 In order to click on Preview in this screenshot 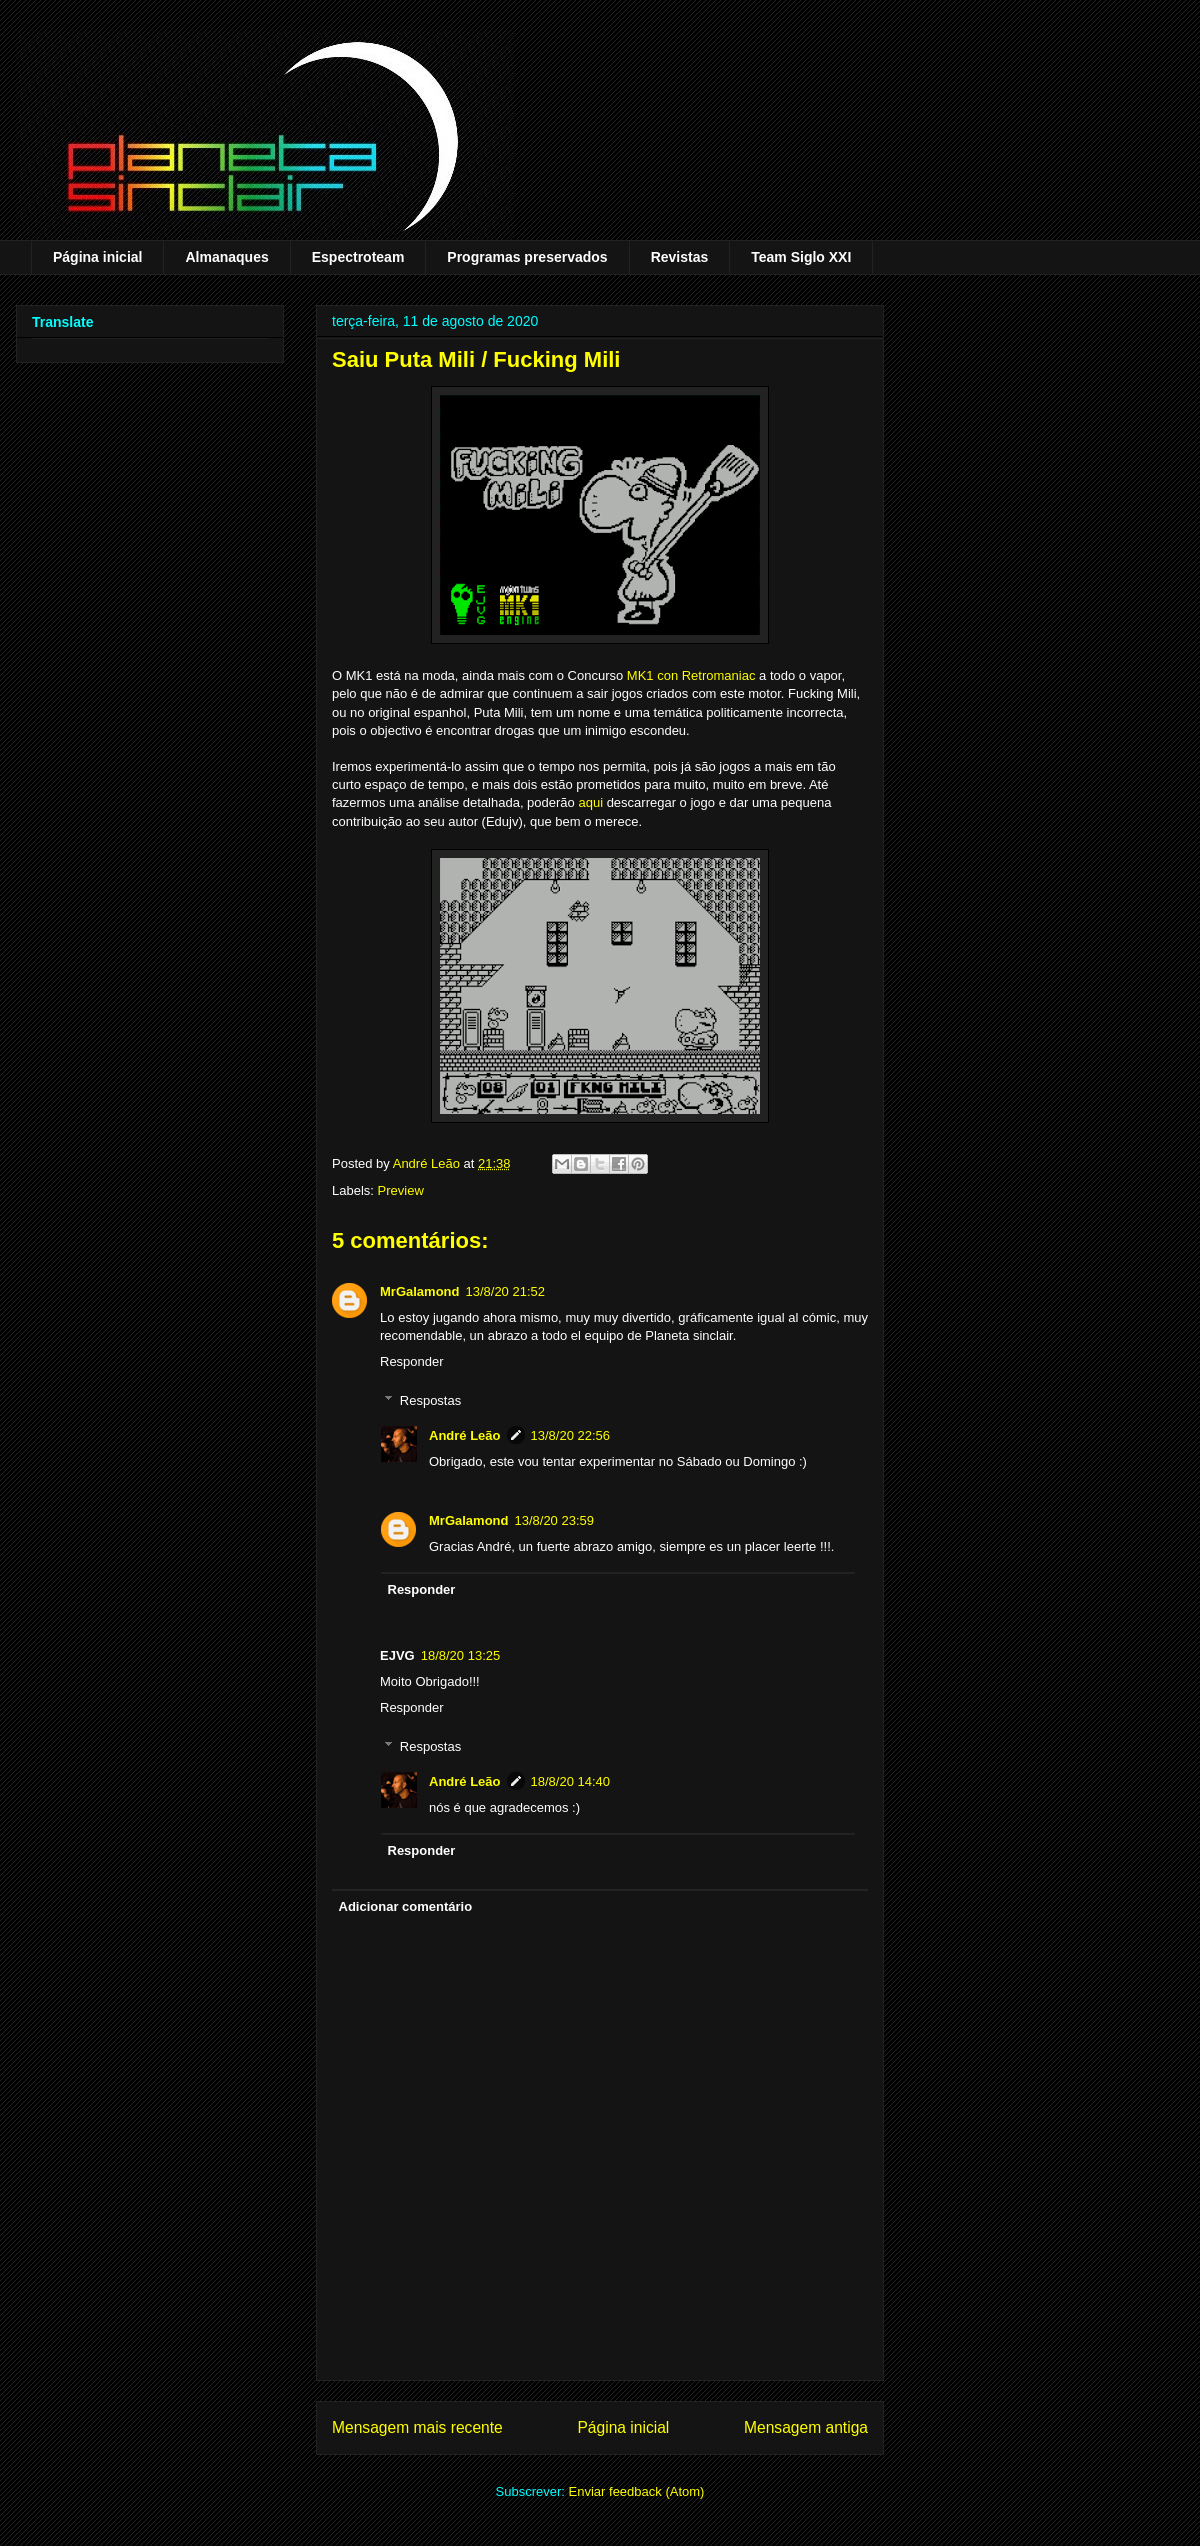, I will do `click(401, 1190)`.